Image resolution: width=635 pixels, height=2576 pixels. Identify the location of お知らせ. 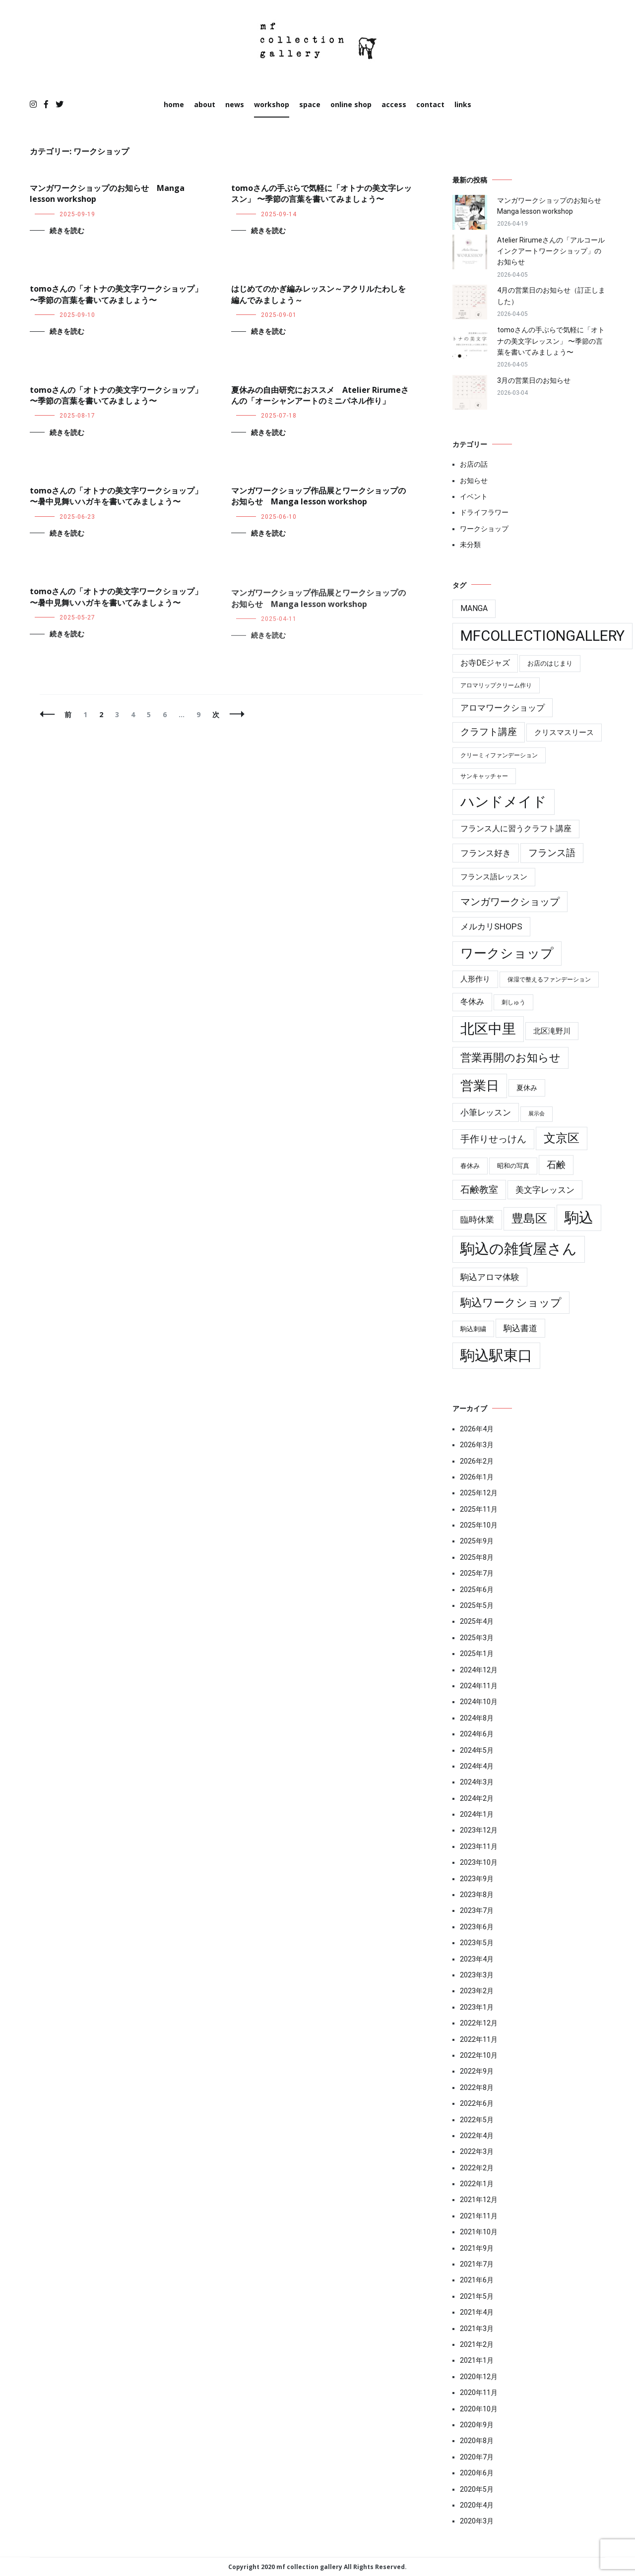
(474, 481).